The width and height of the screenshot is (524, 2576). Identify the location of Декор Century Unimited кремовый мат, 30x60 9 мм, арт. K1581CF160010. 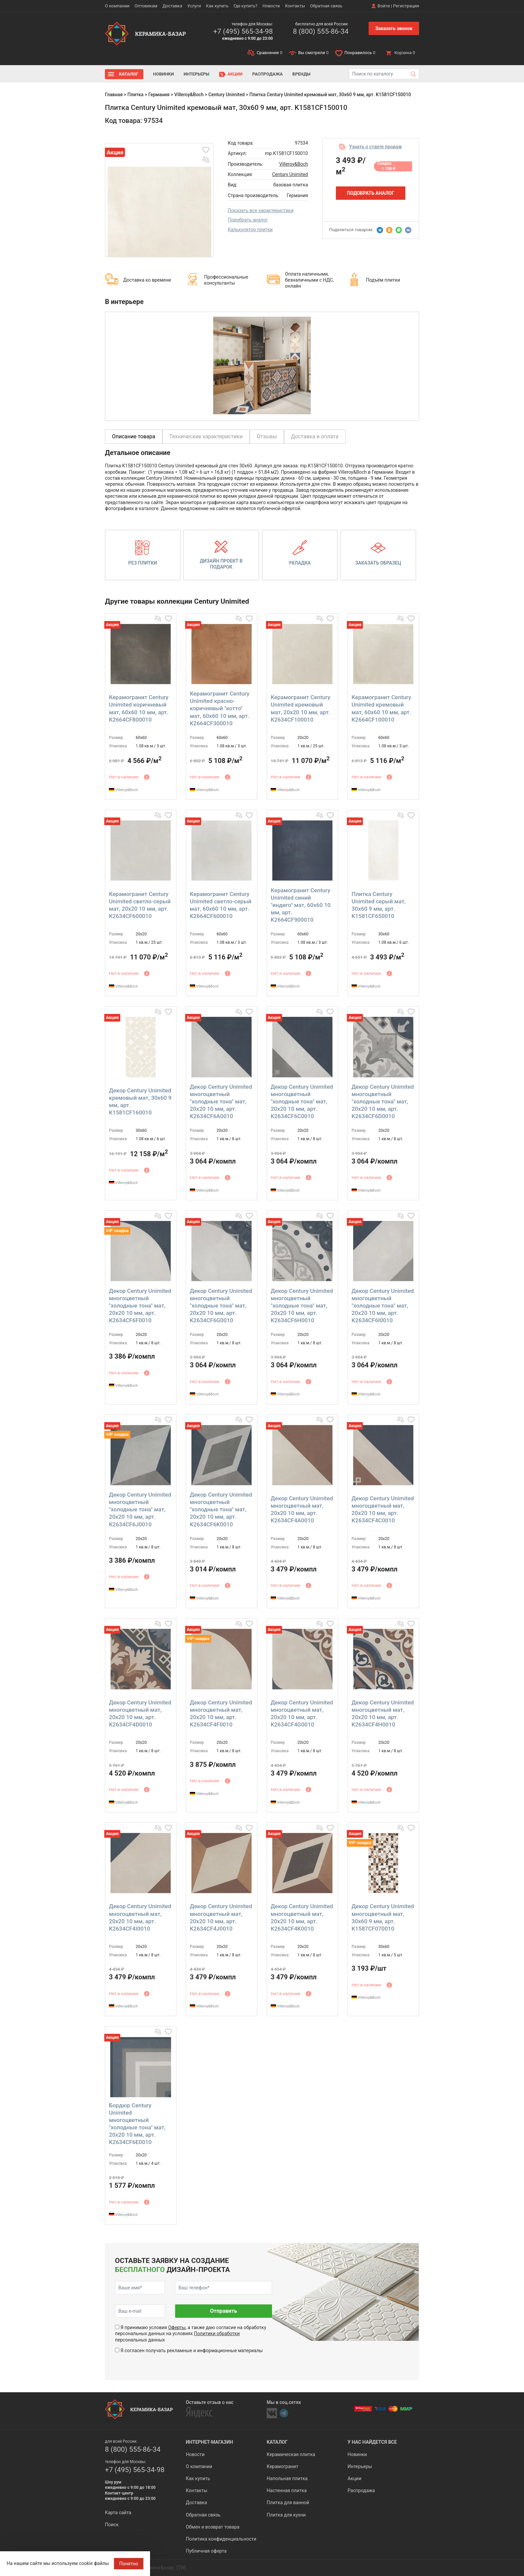
(140, 1101).